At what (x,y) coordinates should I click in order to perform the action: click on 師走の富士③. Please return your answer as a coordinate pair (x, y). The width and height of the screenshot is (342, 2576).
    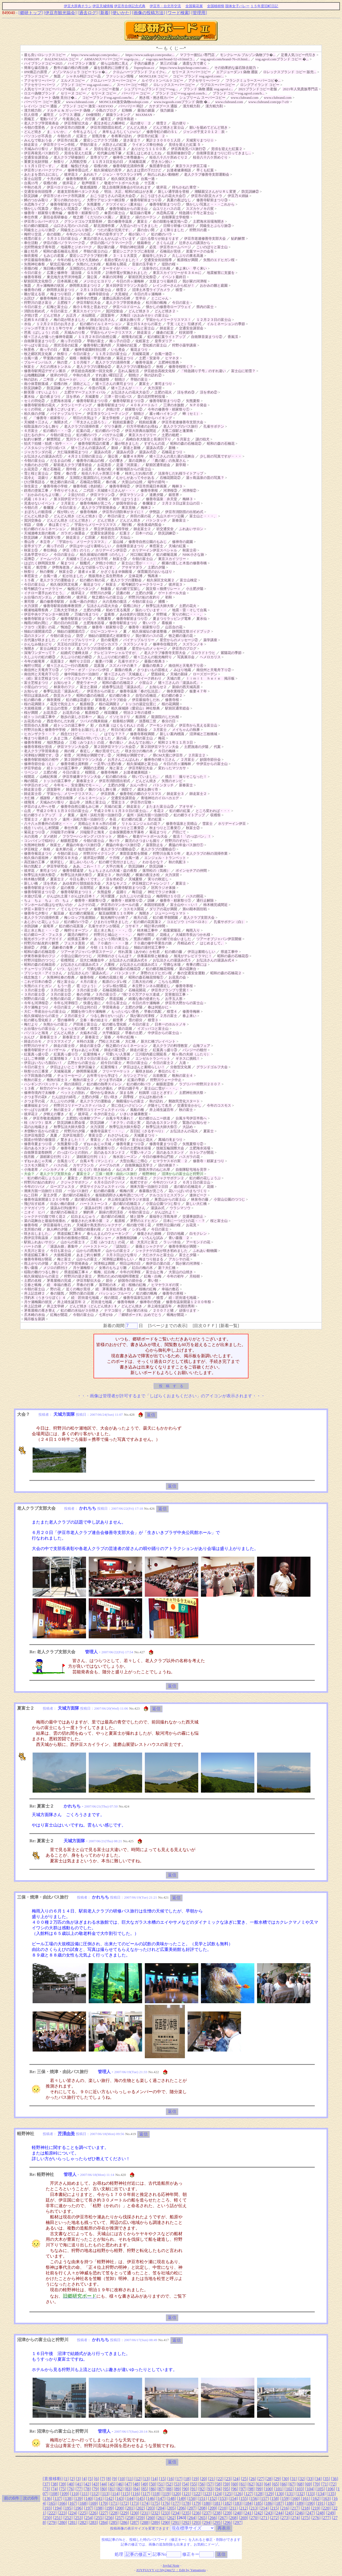
    Looking at the image, I should click on (90, 1046).